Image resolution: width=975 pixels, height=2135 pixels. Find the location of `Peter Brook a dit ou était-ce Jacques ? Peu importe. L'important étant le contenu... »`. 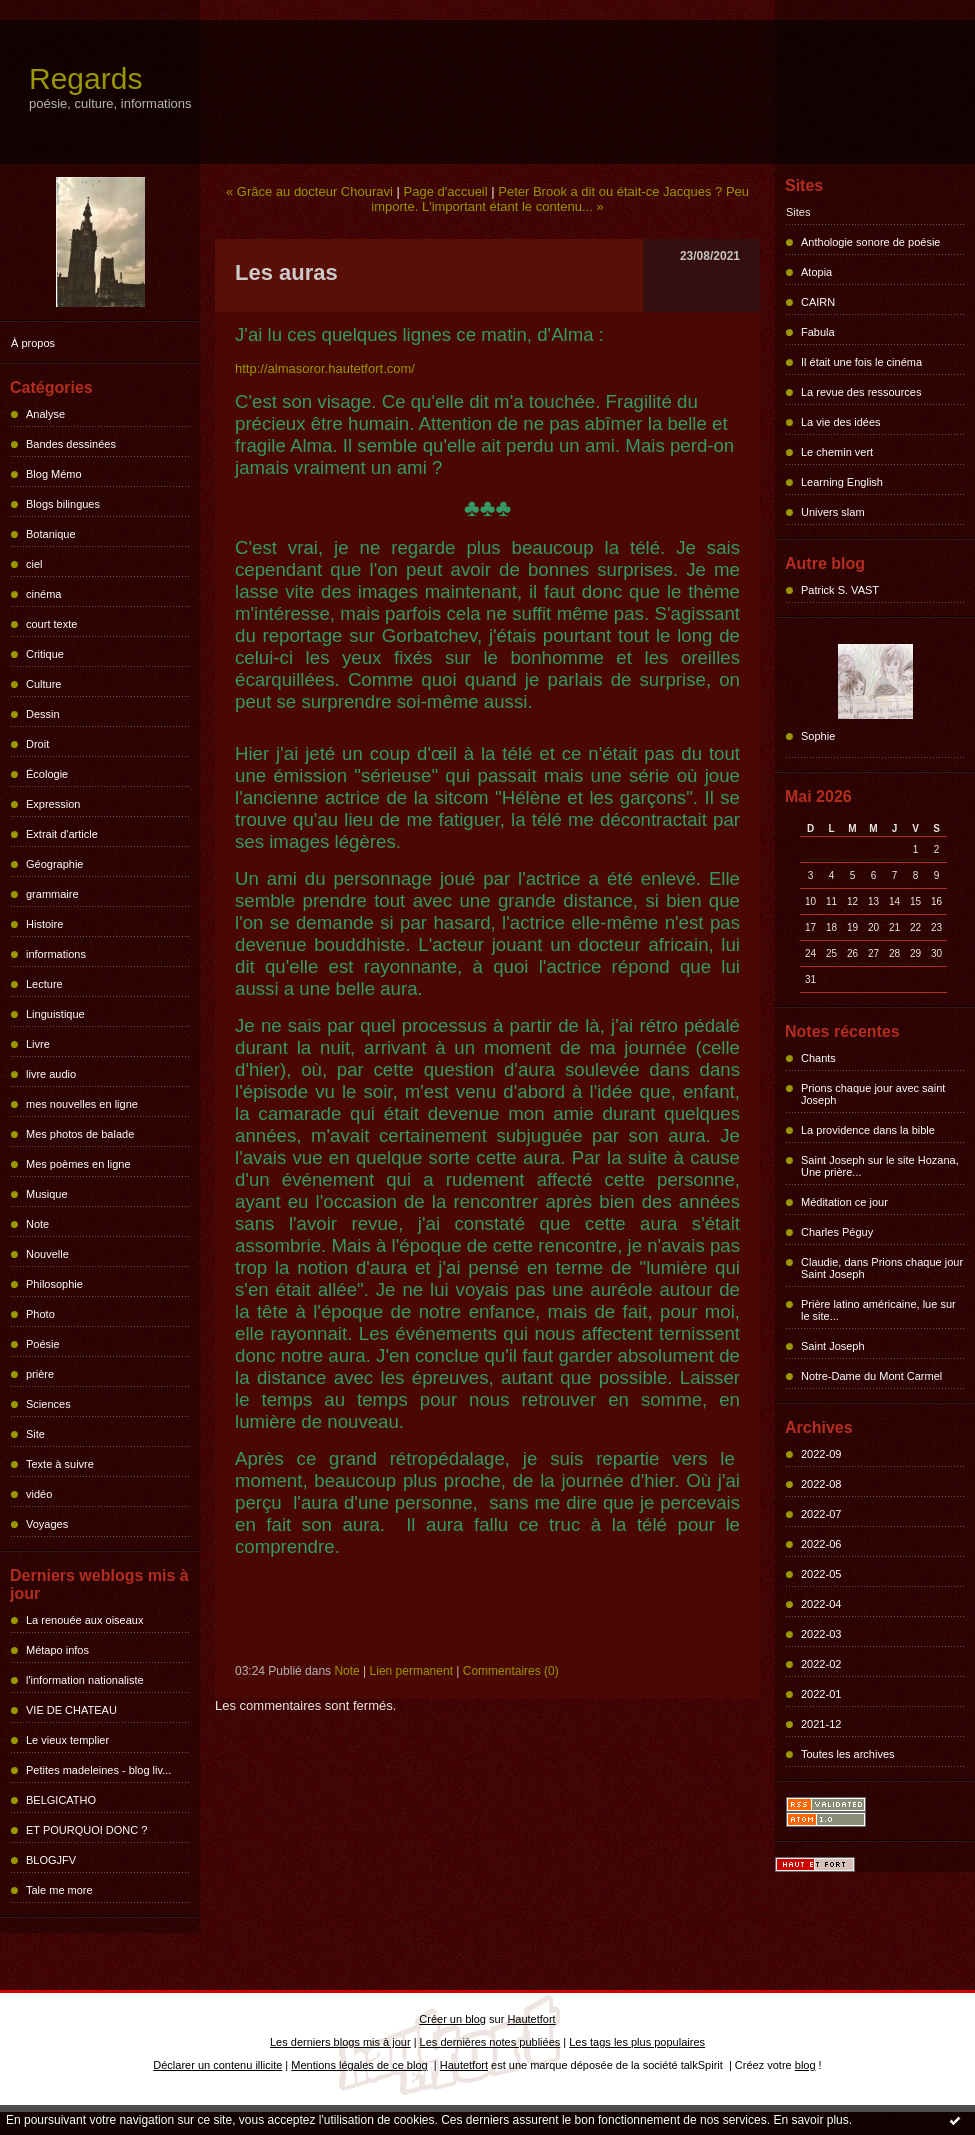

Peter Brook a dit ou était-ce Jacques ? Peu importe. L'important étant le contenu... » is located at coordinates (560, 199).